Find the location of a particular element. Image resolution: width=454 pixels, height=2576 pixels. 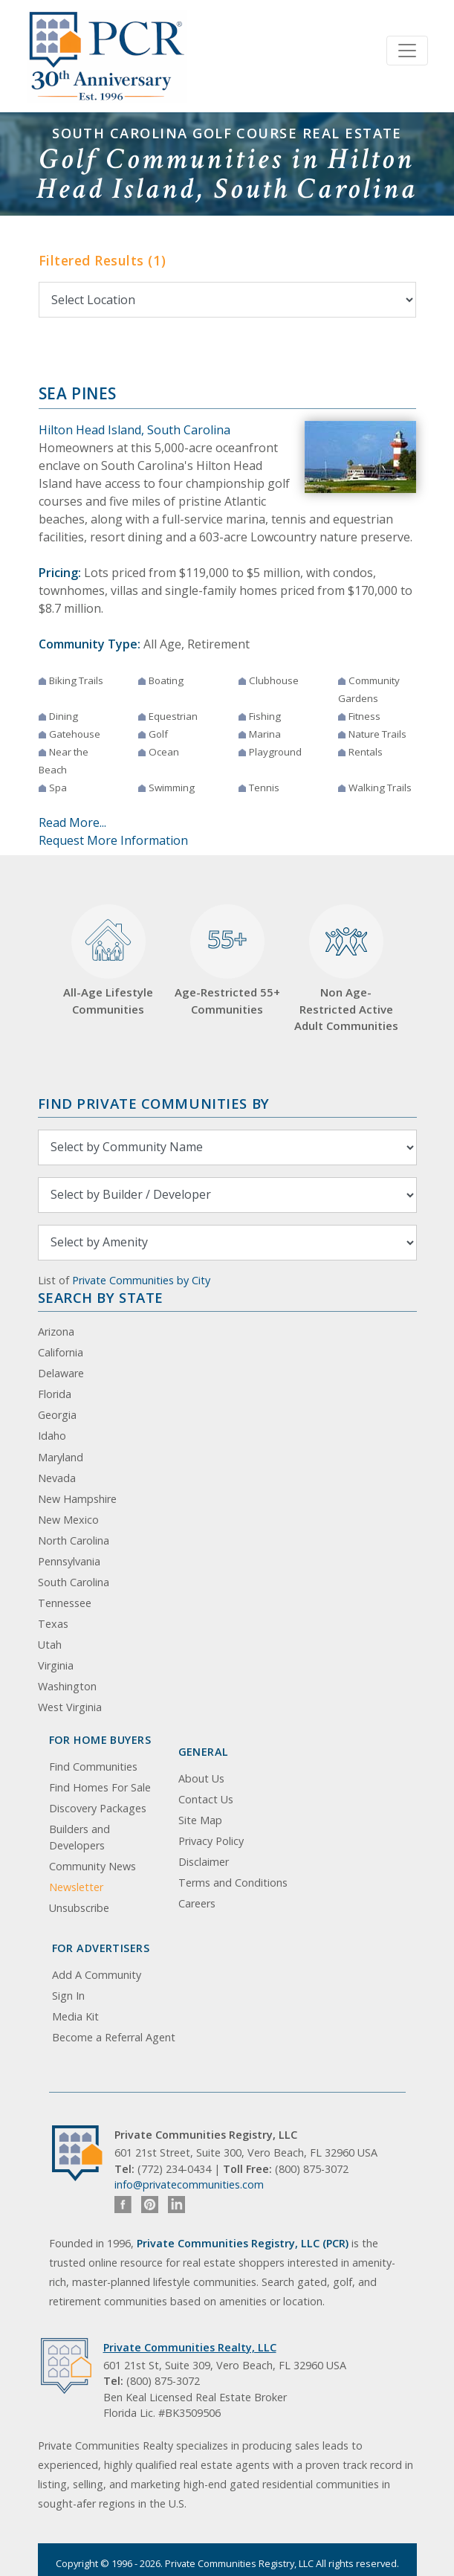

[Toggle navigation] is located at coordinates (407, 50).